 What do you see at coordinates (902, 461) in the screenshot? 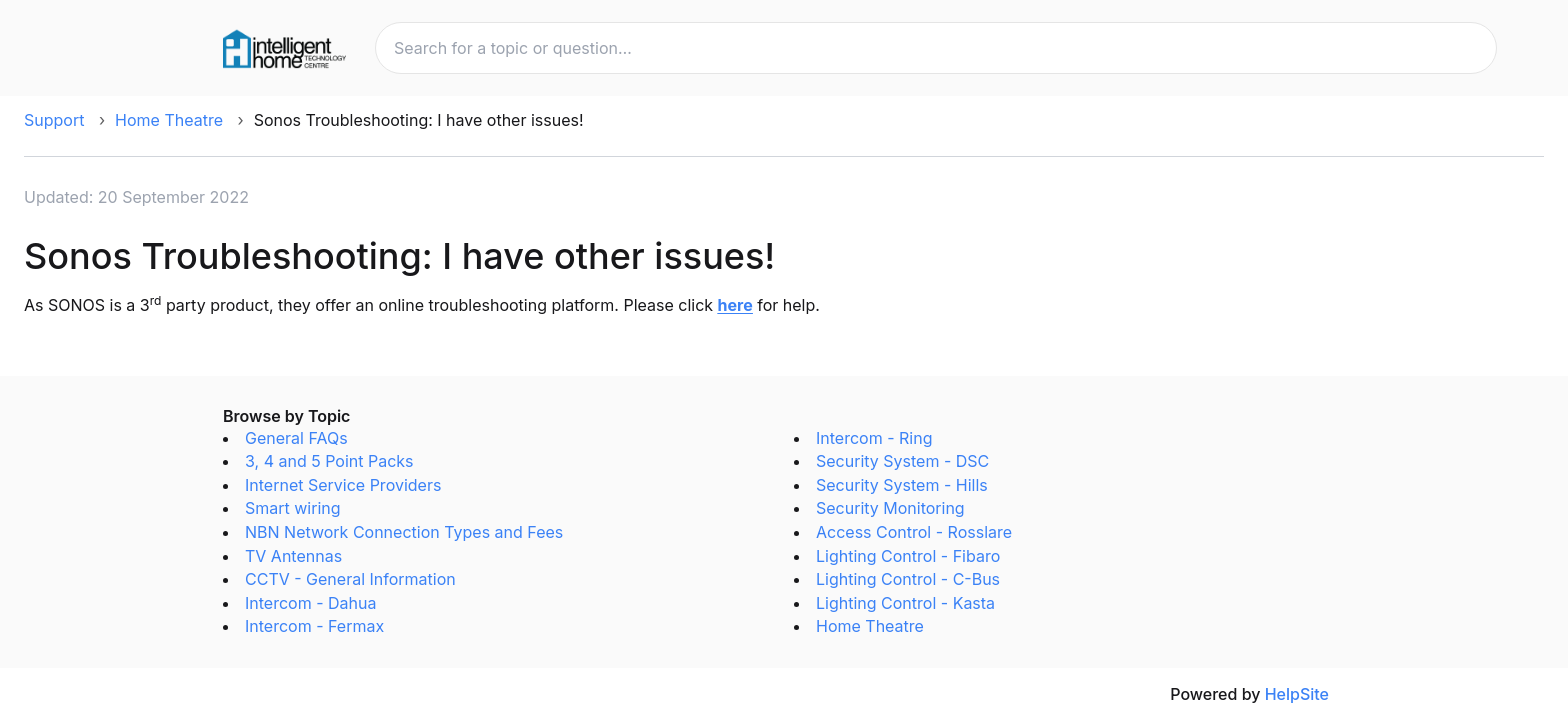
I see `Security System - DSC` at bounding box center [902, 461].